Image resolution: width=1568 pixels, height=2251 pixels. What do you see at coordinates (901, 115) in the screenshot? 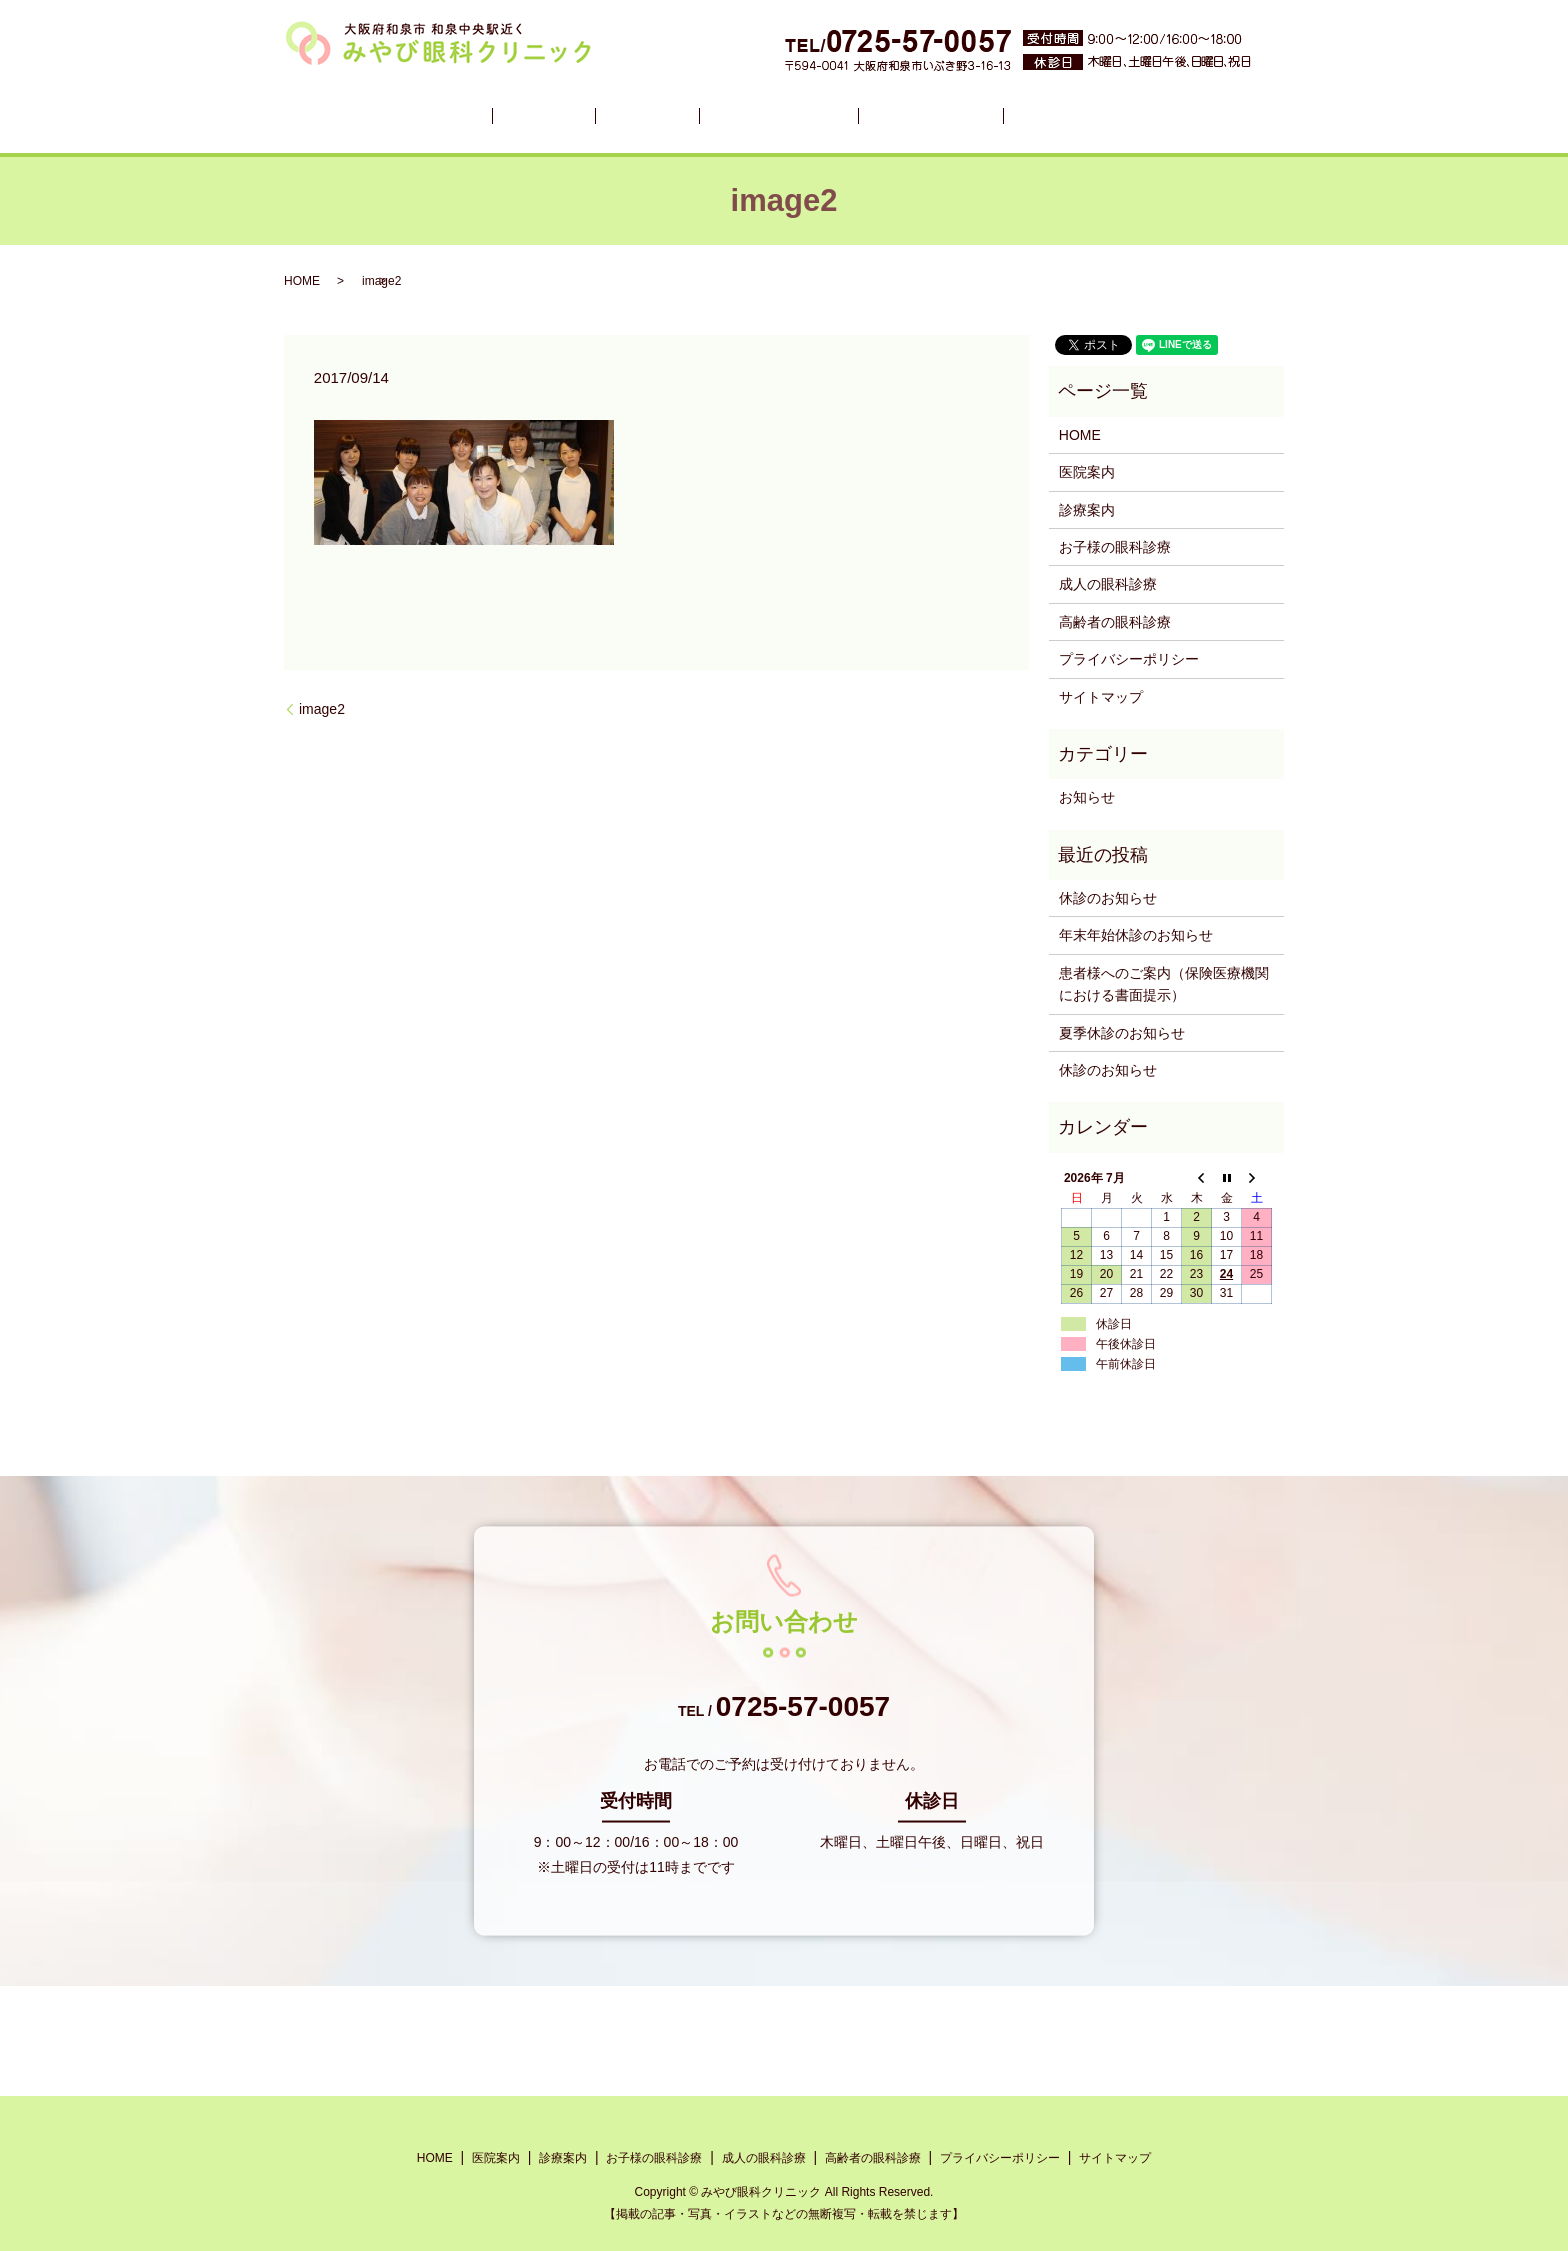
I see `成人の眼科診療` at bounding box center [901, 115].